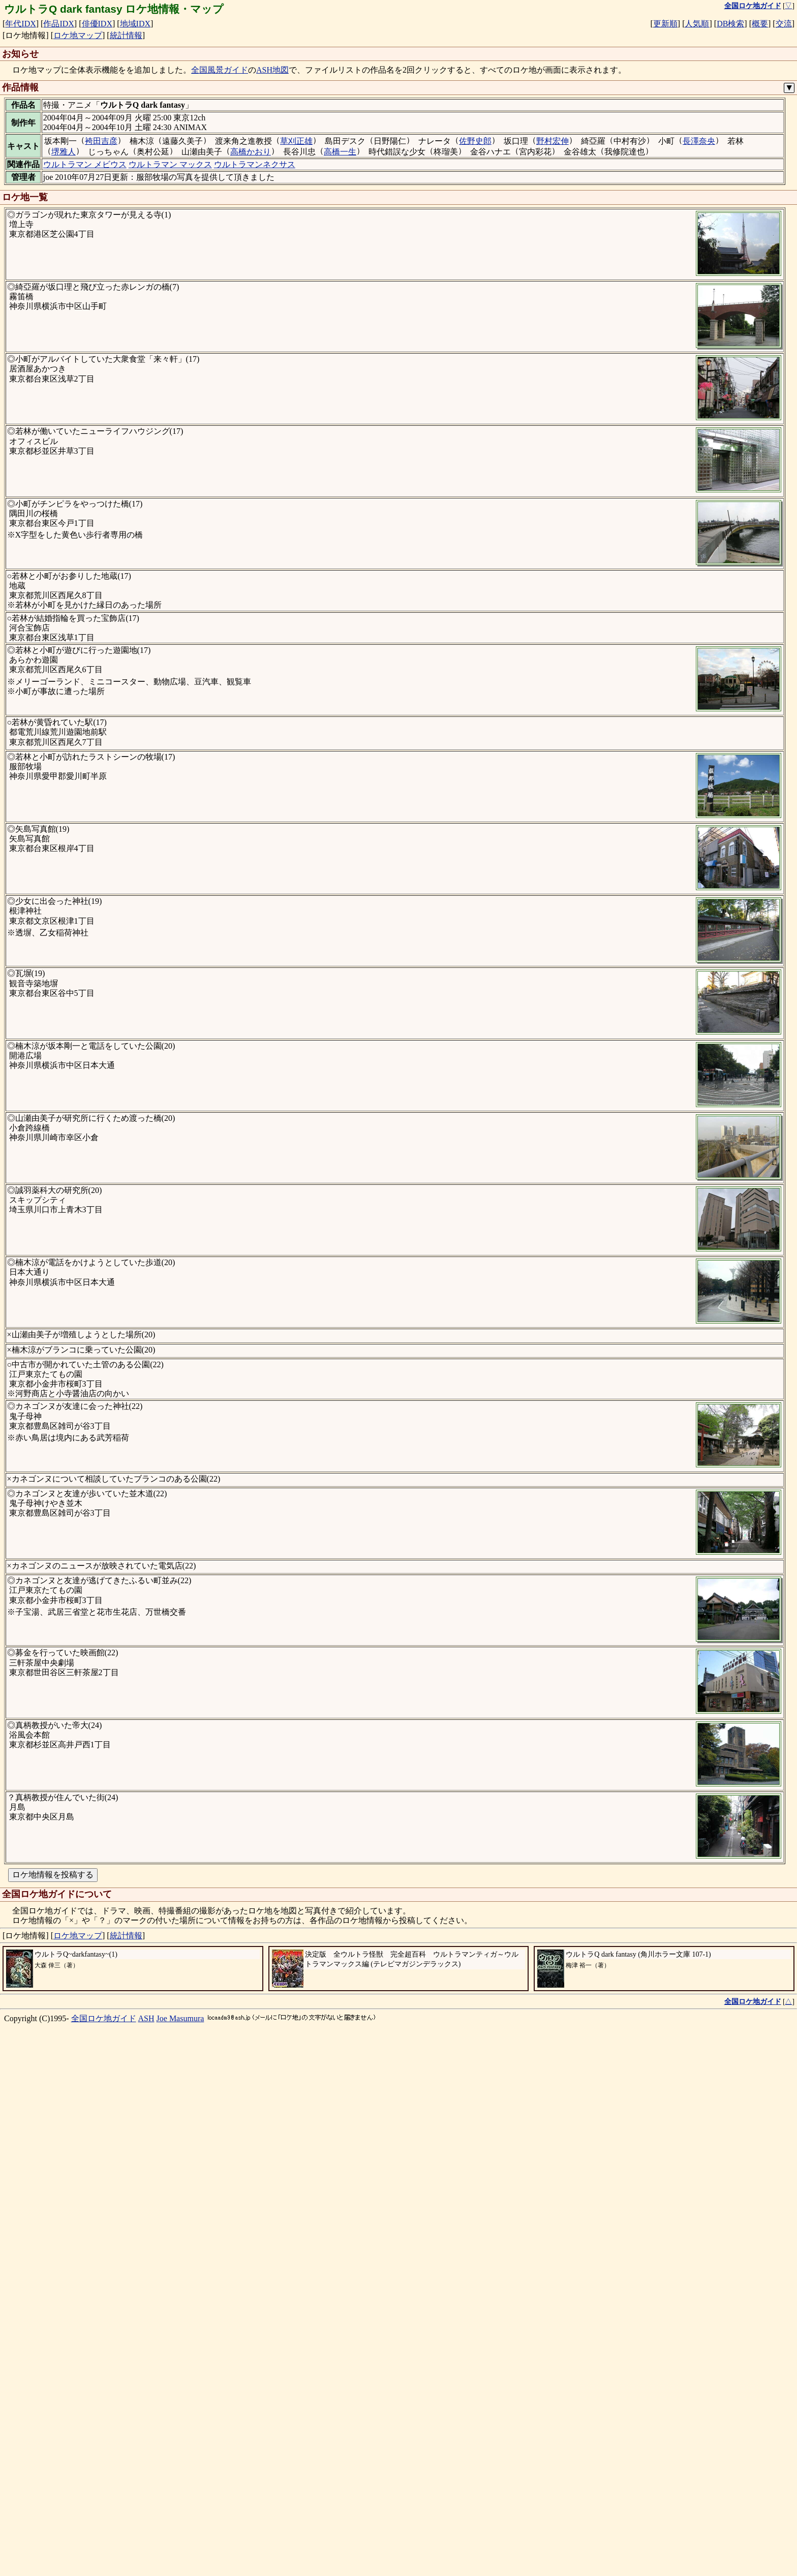 The width and height of the screenshot is (797, 2576). I want to click on ロケ地マップ, so click(77, 35).